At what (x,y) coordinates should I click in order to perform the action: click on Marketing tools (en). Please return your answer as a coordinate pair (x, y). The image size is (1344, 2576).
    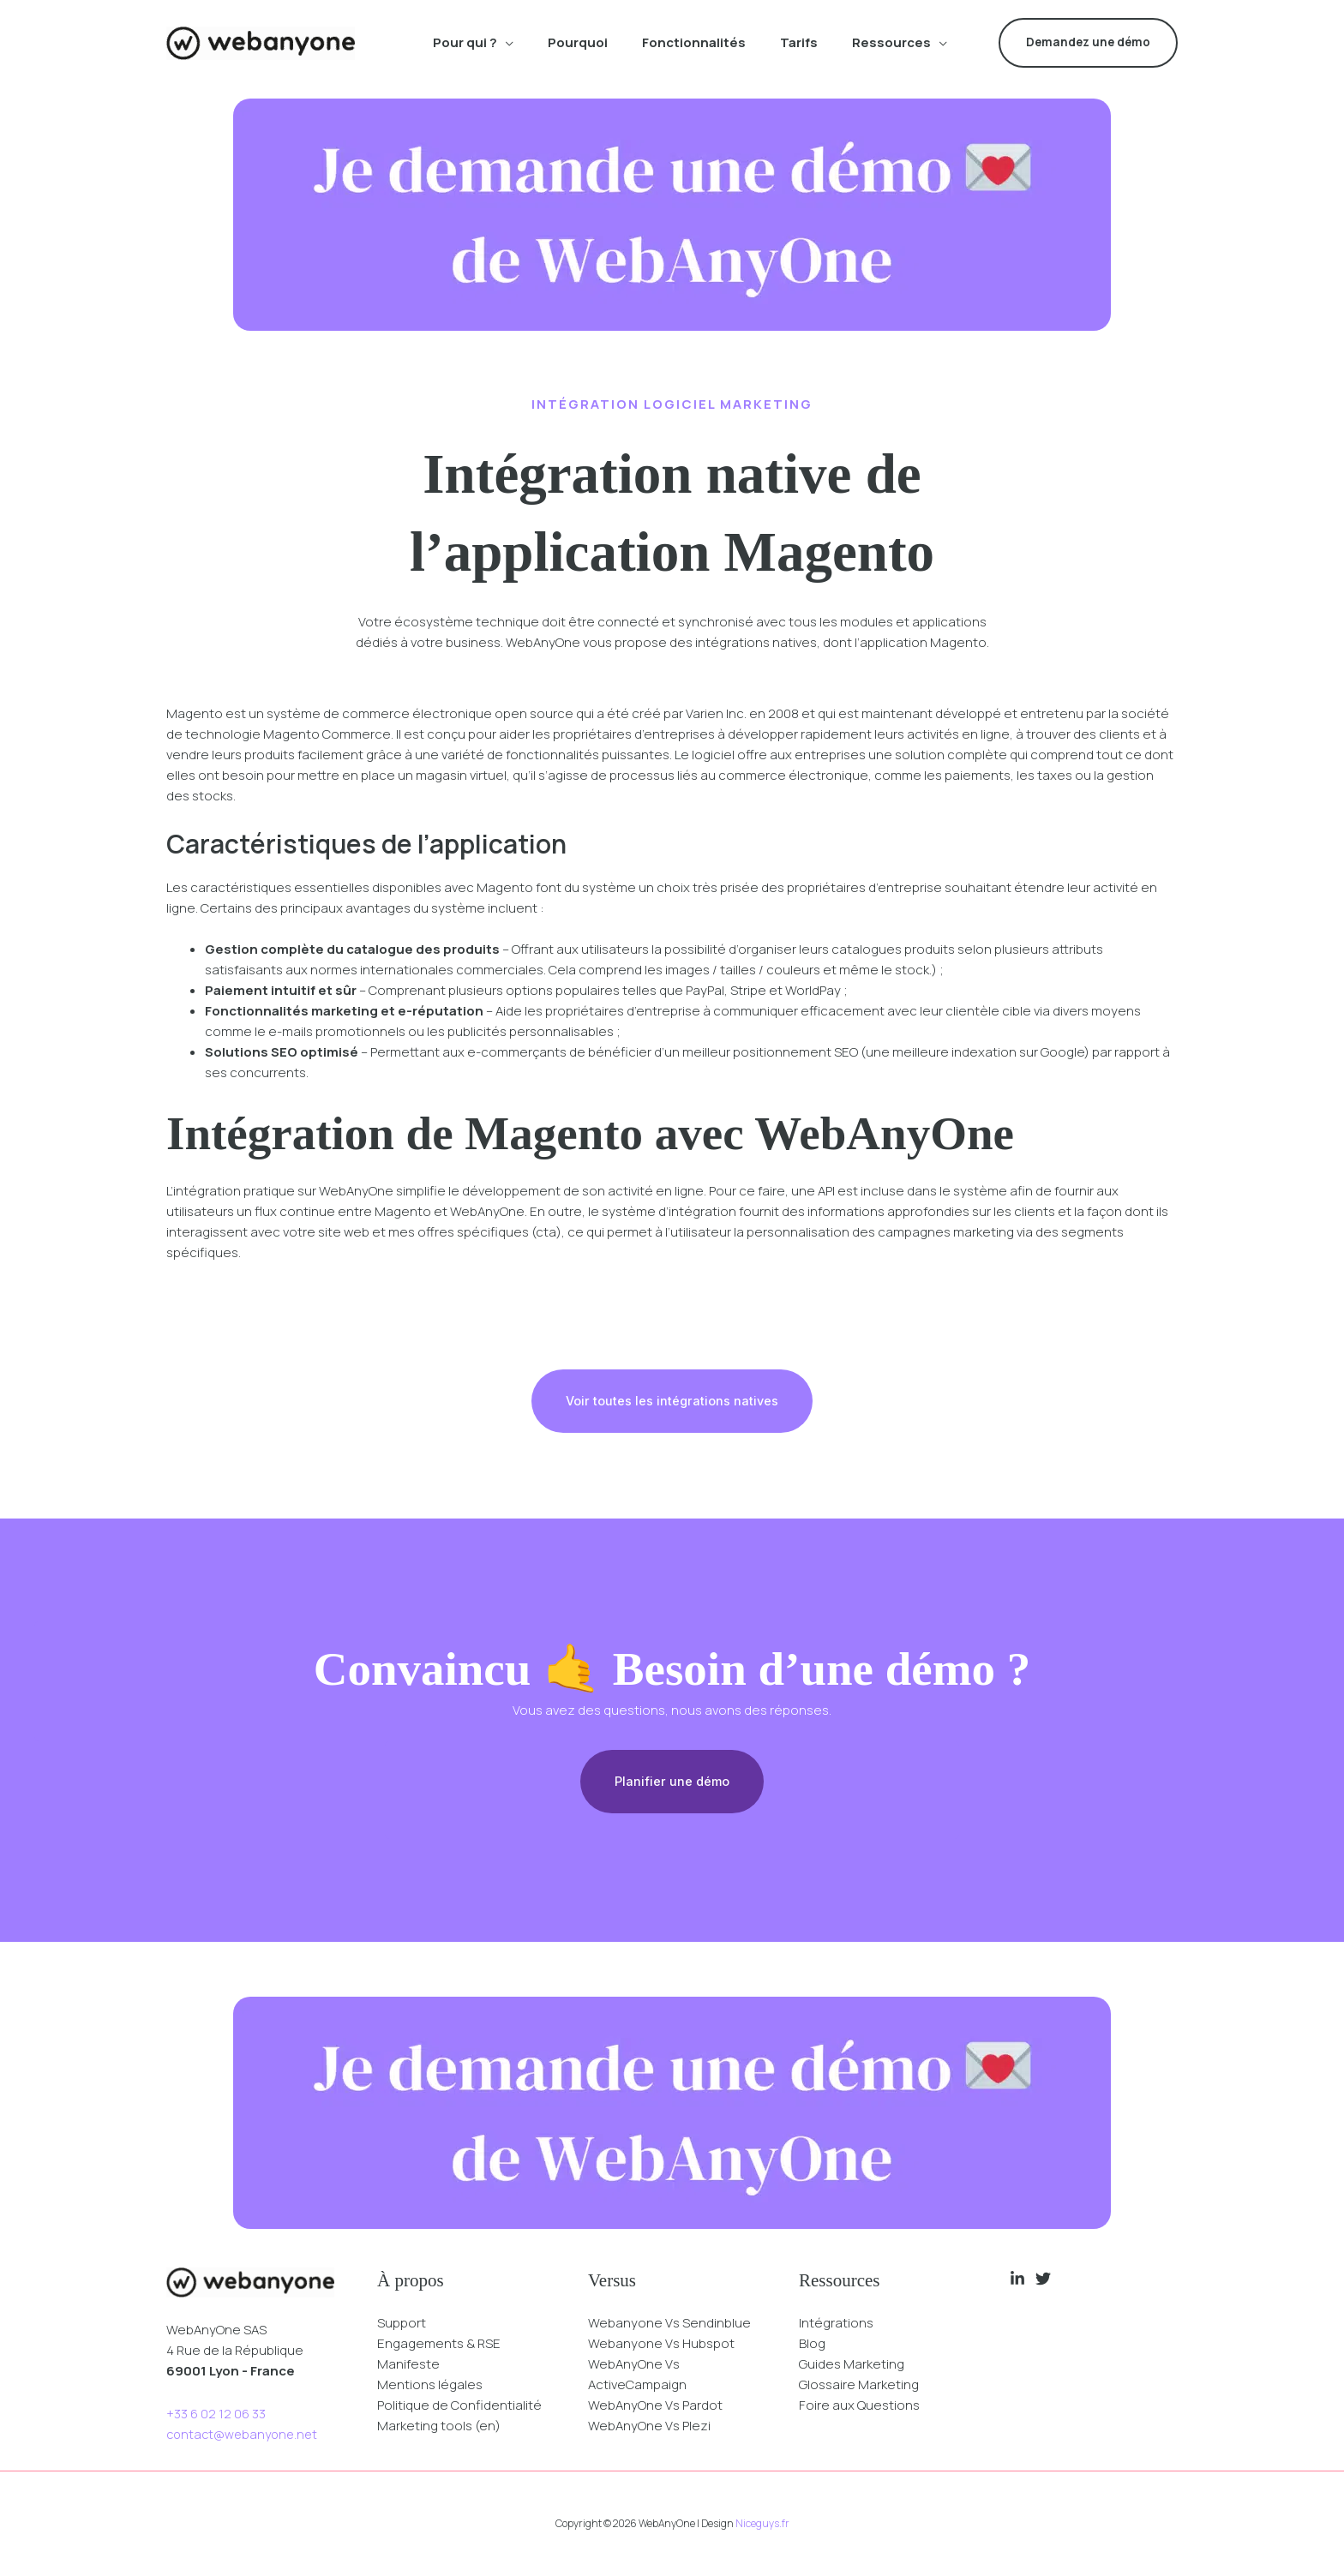
    Looking at the image, I should click on (439, 2426).